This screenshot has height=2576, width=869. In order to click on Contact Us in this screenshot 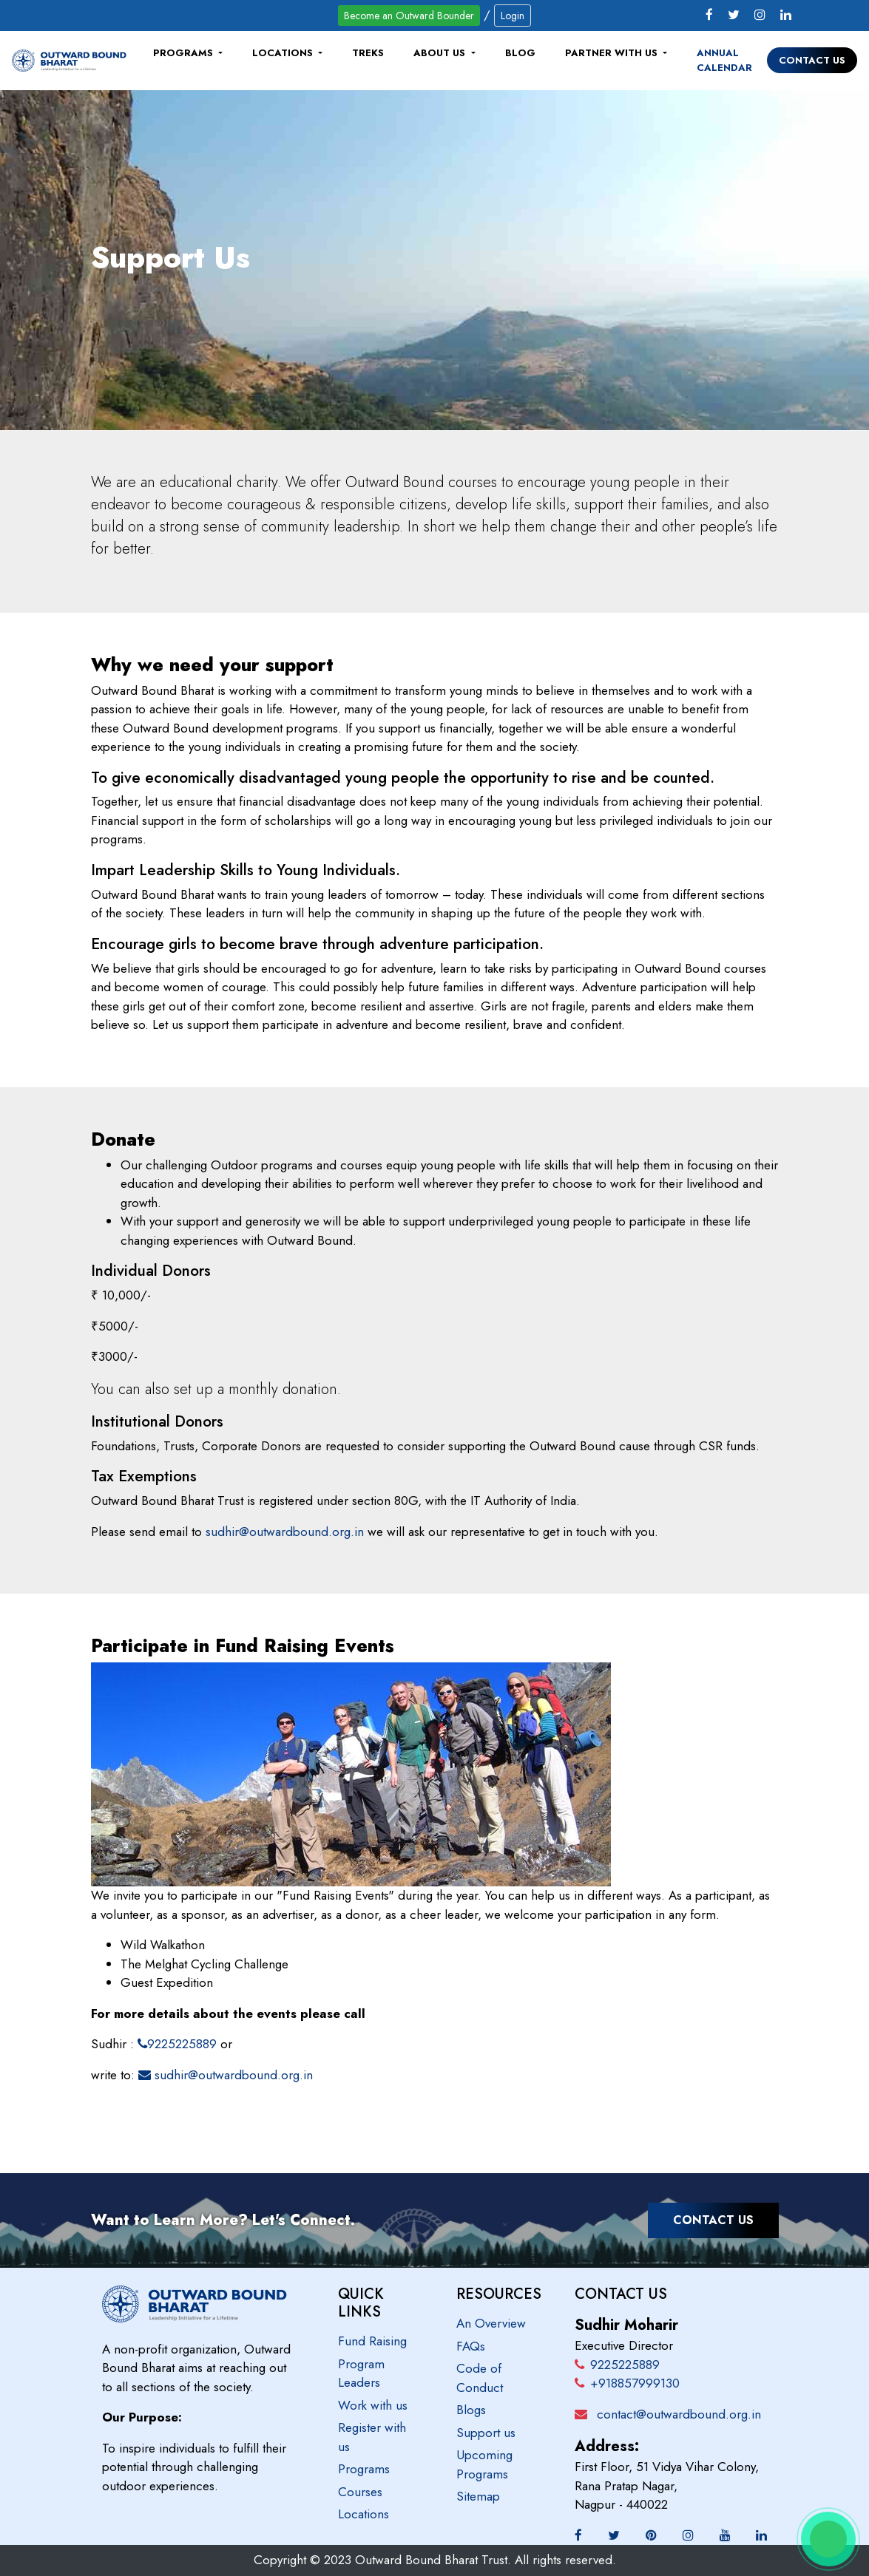, I will do `click(812, 60)`.